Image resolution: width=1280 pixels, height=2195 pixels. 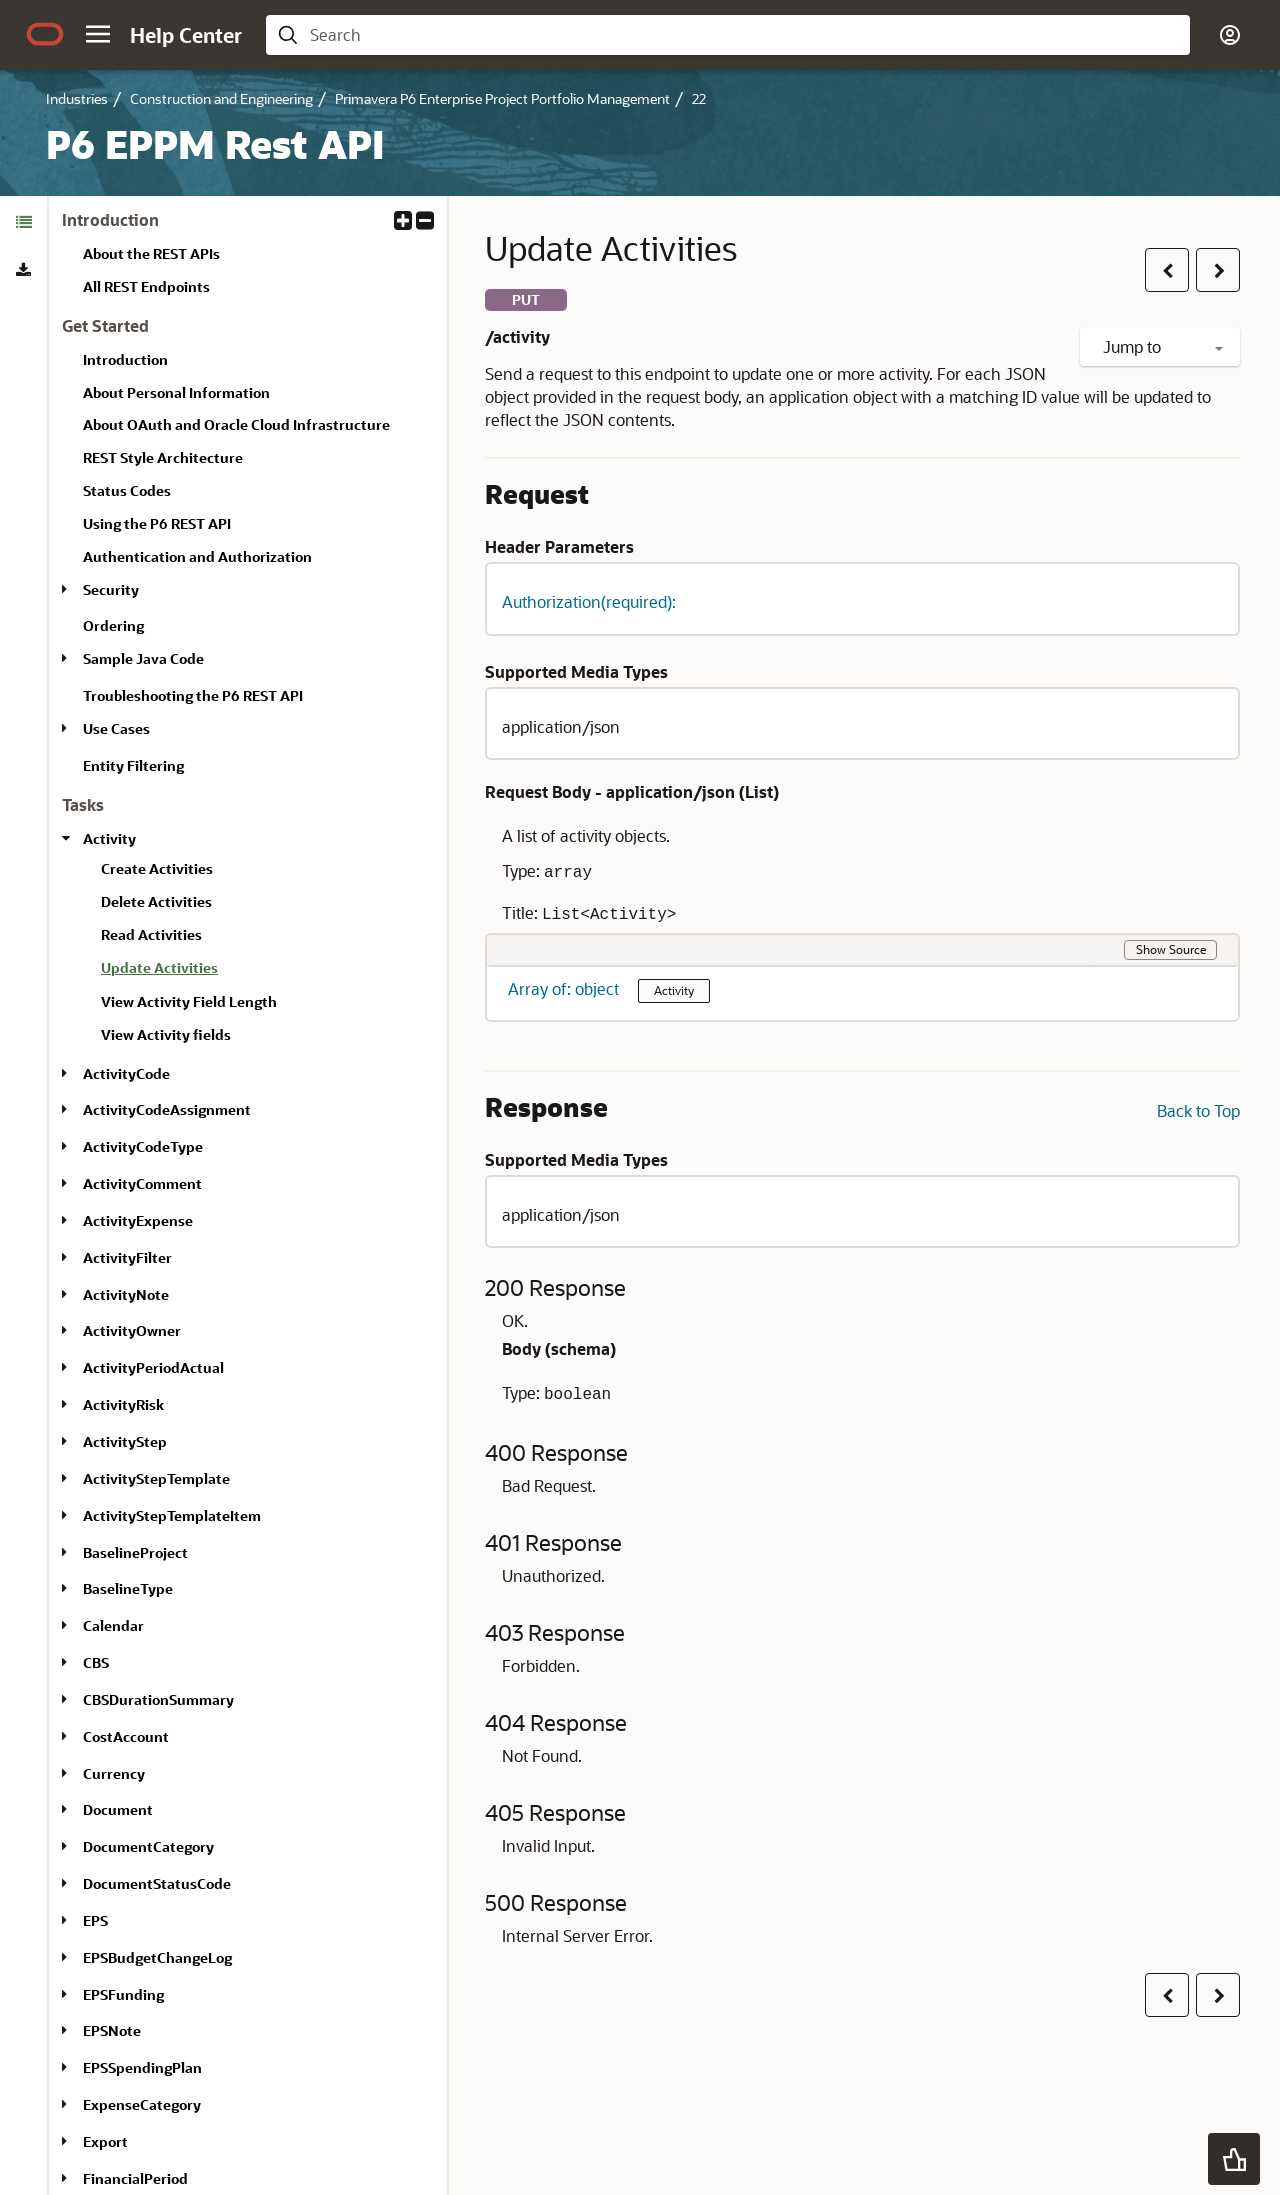 I want to click on Delete Activities, so click(x=156, y=901).